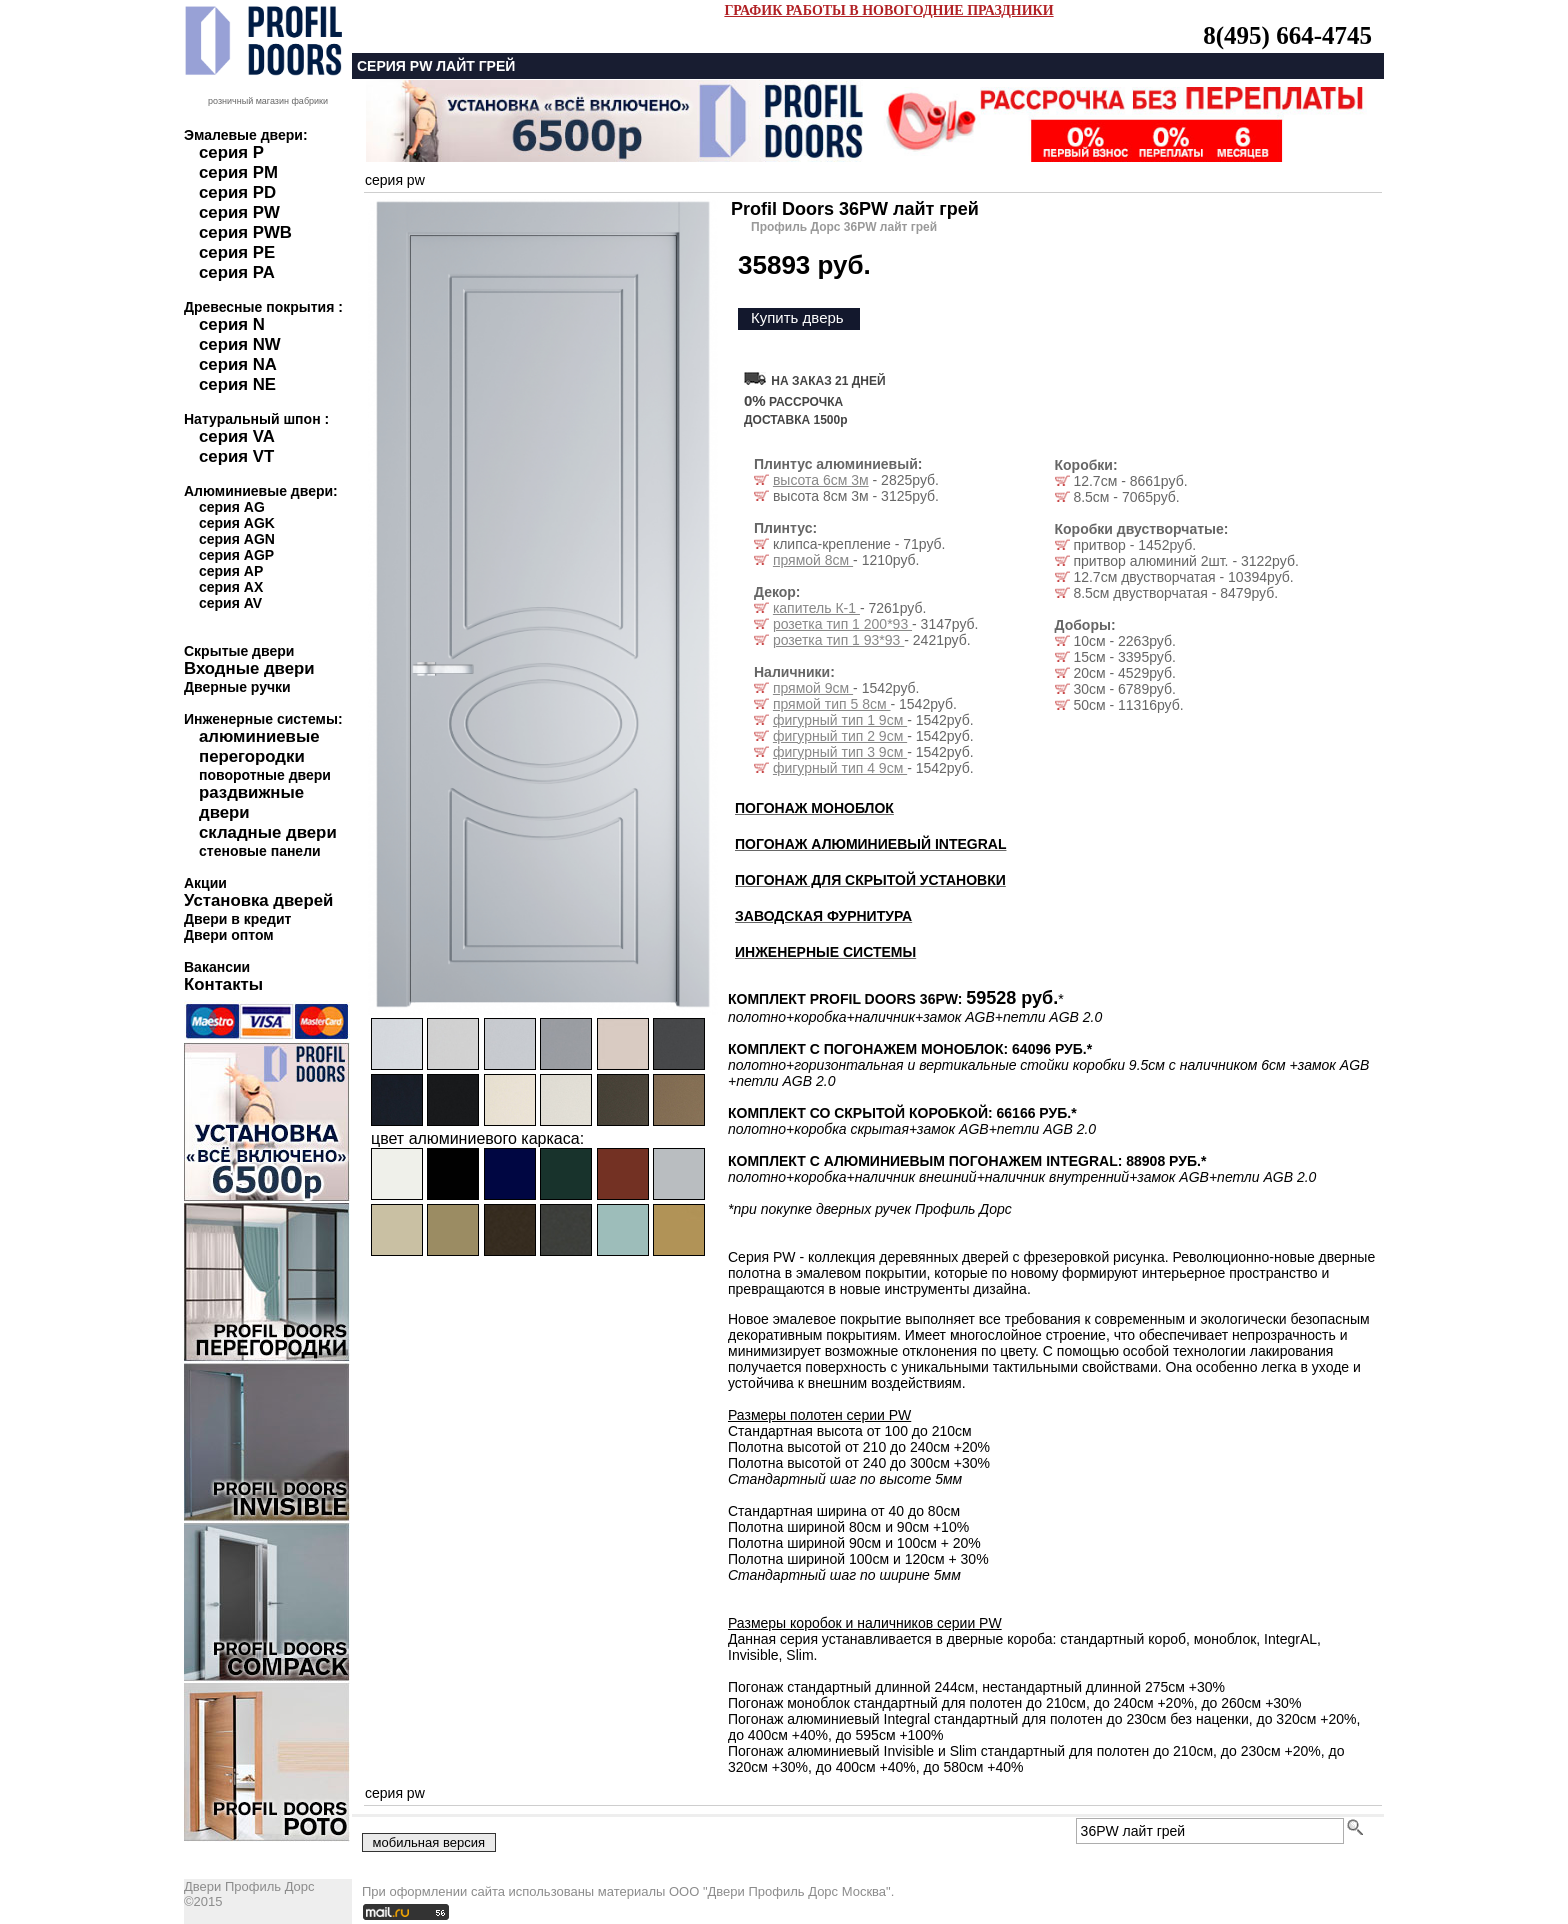  Describe the element at coordinates (237, 539) in the screenshot. I see `серия AGN` at that location.